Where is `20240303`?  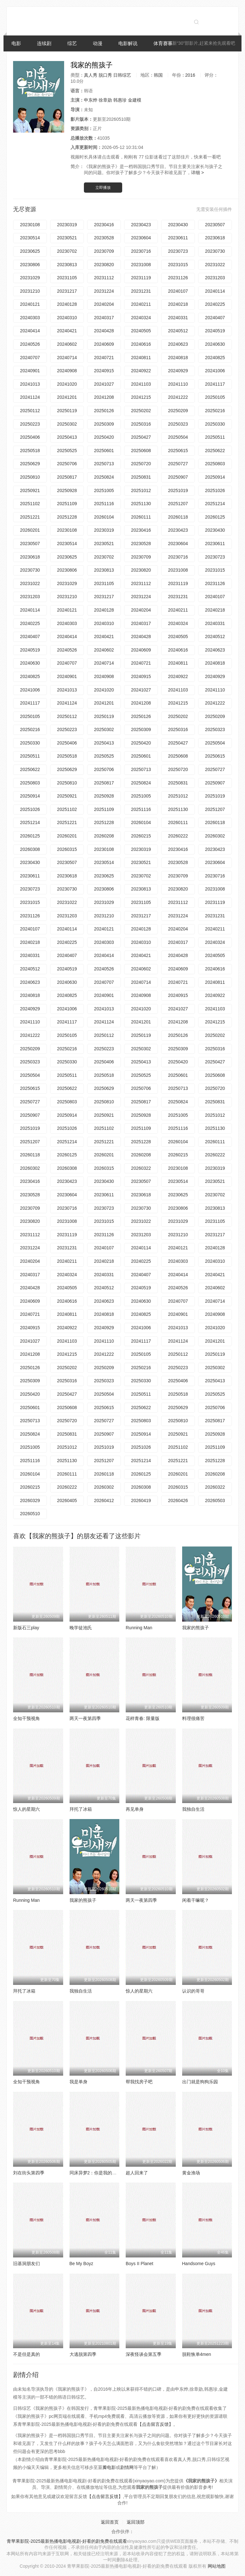
20240303 is located at coordinates (30, 317).